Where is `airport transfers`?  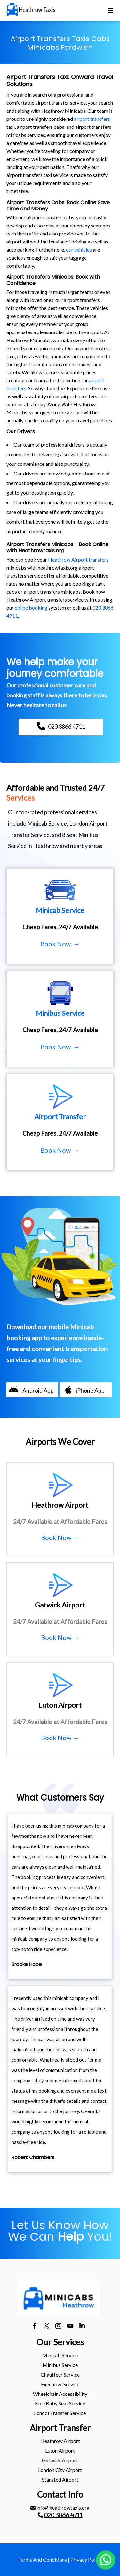
airport transfers is located at coordinates (92, 119).